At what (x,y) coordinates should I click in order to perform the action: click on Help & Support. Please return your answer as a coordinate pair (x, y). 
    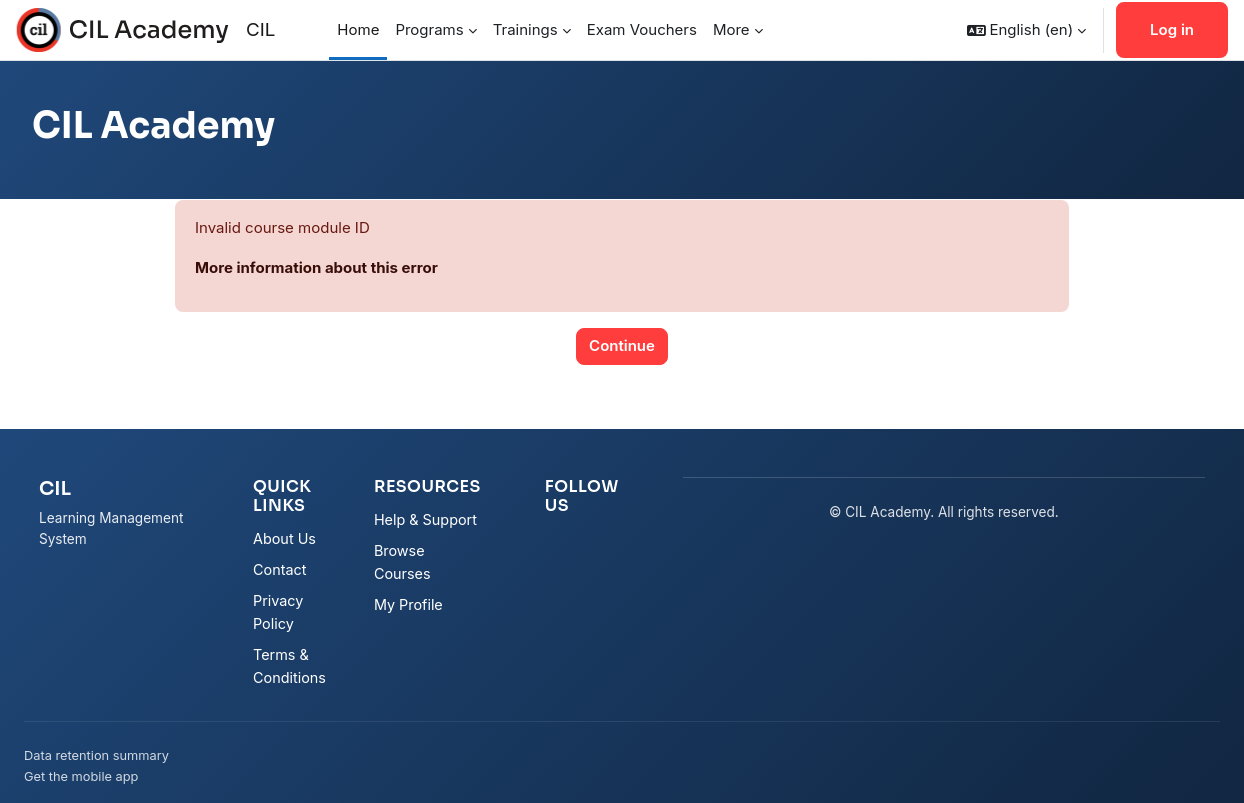
    Looking at the image, I should click on (425, 519).